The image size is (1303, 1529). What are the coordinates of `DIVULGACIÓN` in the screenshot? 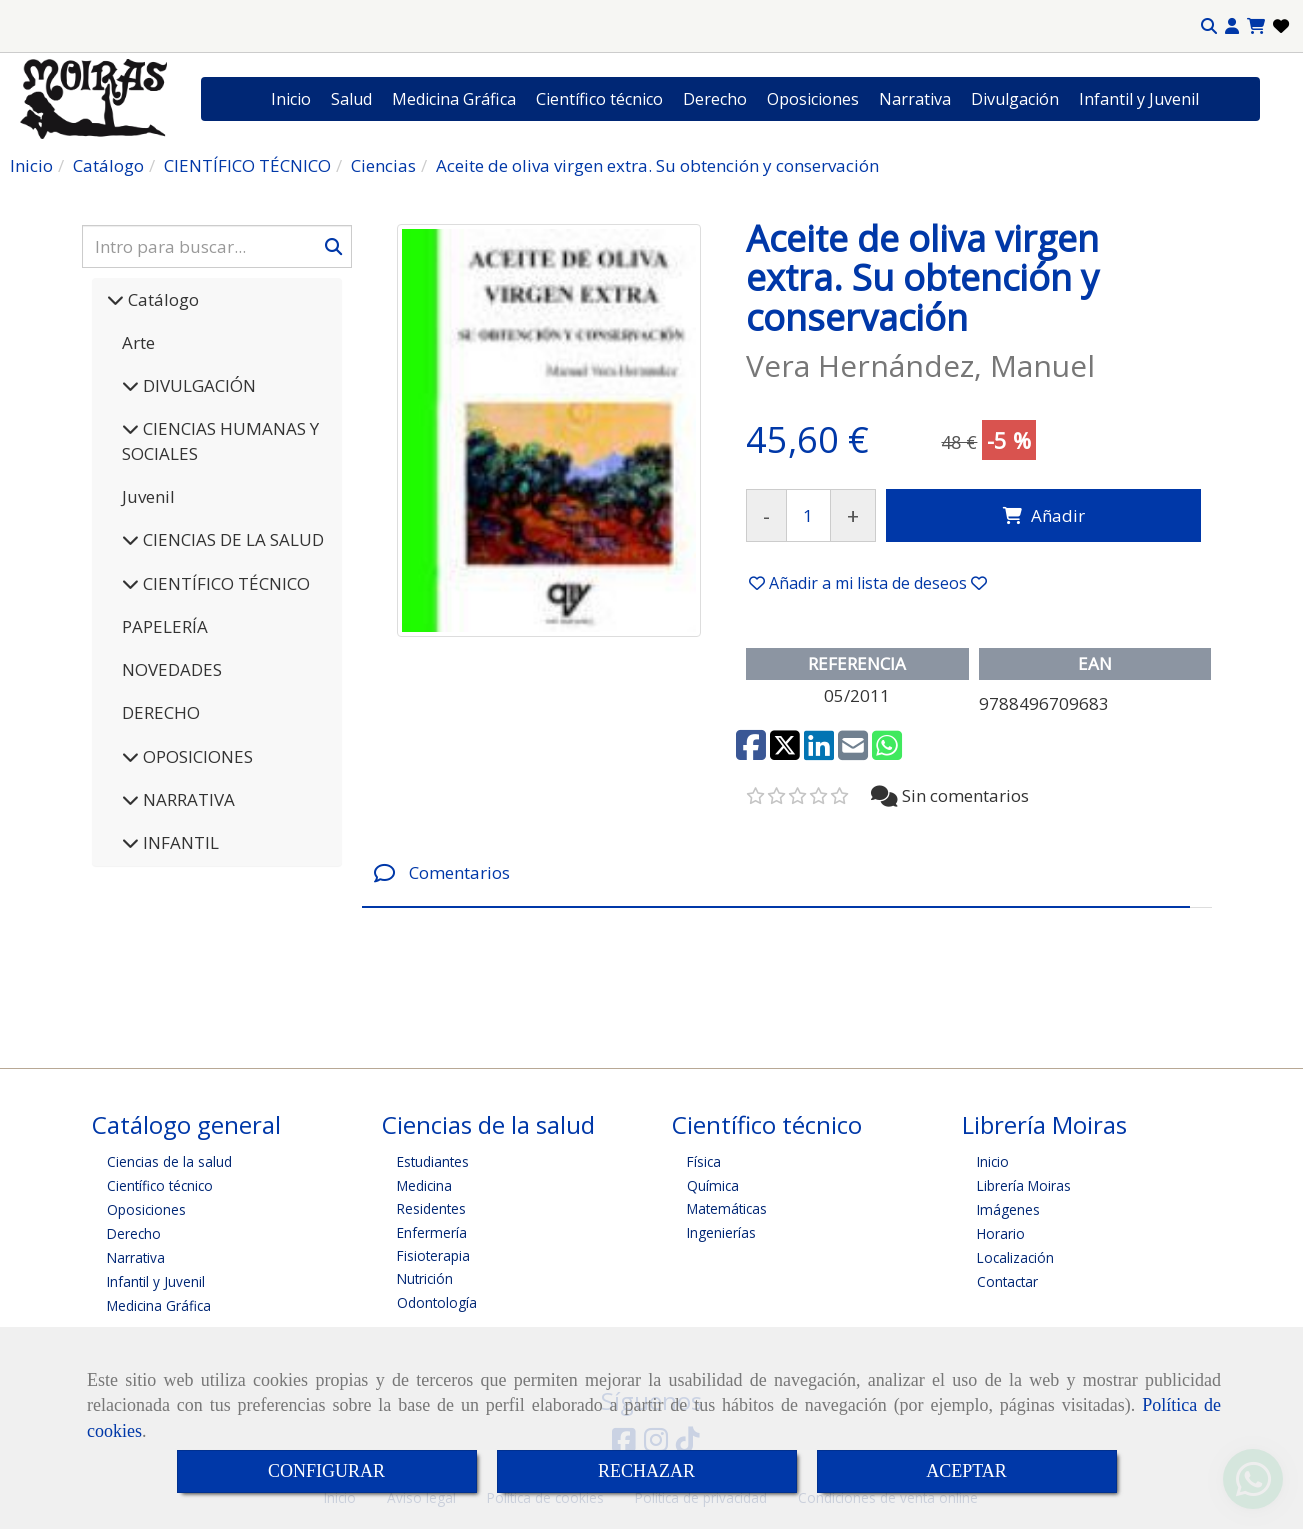 It's located at (197, 385).